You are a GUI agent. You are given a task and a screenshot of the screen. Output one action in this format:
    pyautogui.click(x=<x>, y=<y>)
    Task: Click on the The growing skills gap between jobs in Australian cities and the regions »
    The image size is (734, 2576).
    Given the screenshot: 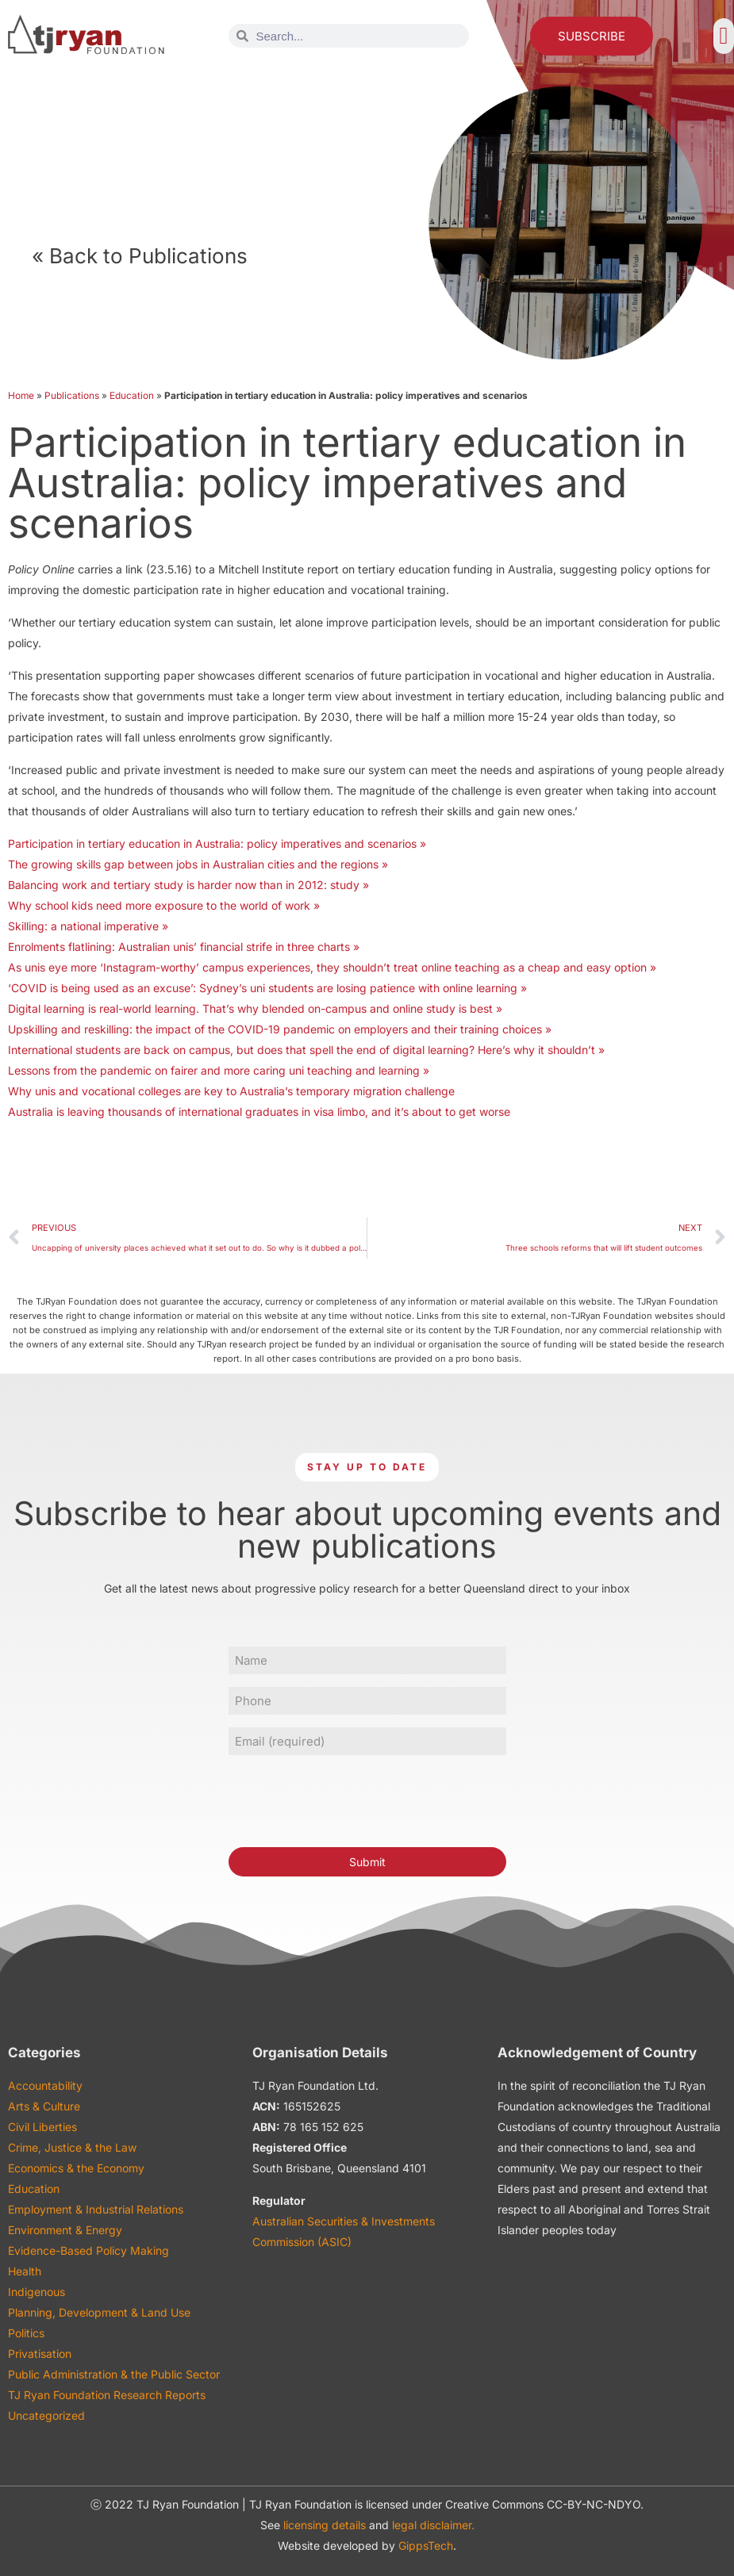 What is the action you would take?
    pyautogui.click(x=198, y=864)
    